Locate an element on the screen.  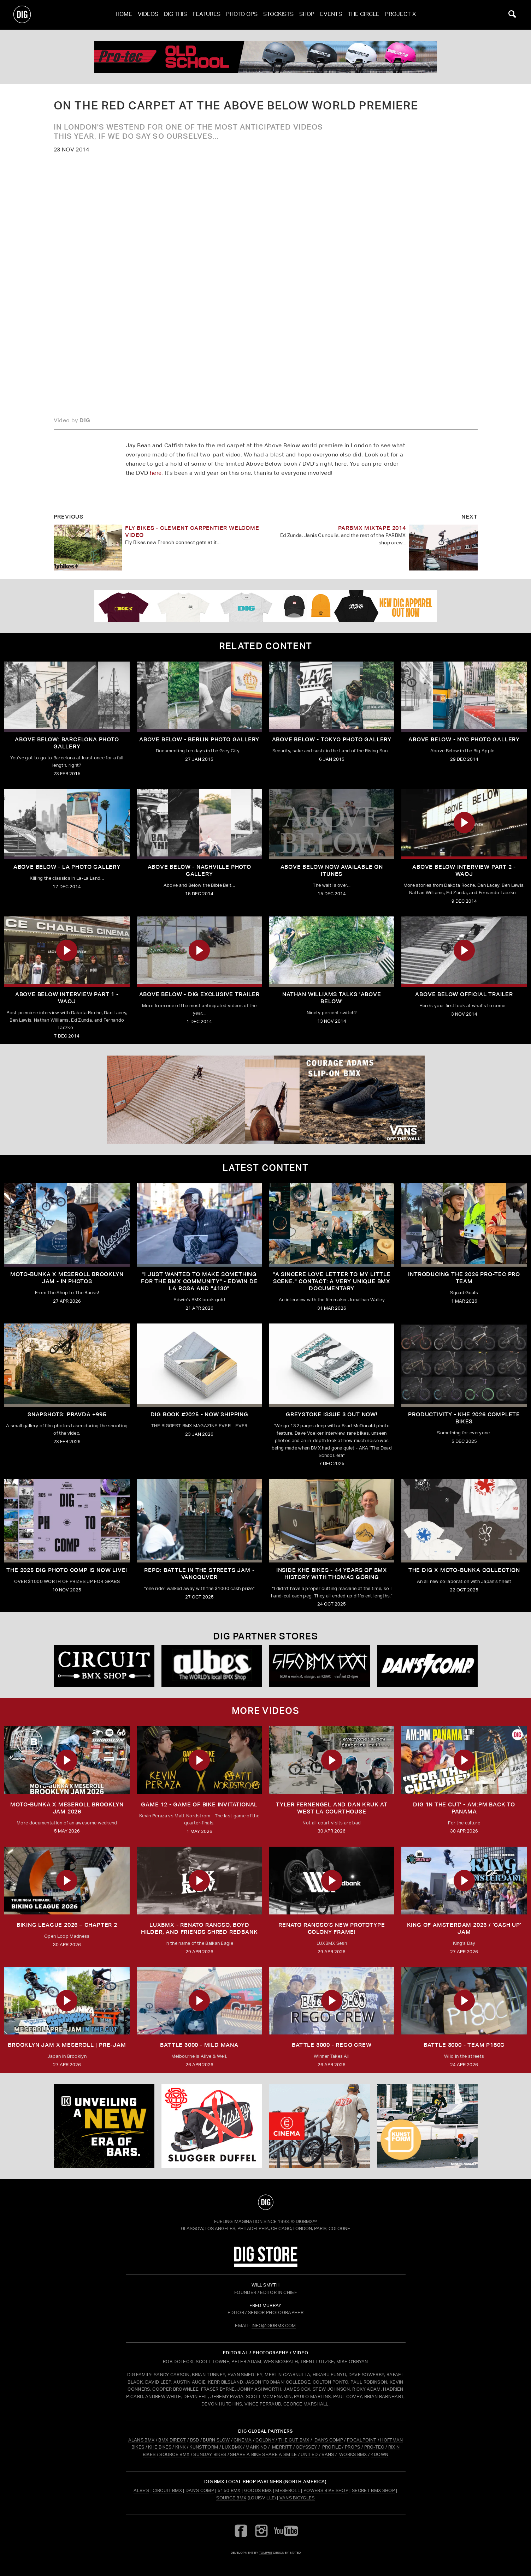
PRO-TEC is located at coordinates (374, 2447).